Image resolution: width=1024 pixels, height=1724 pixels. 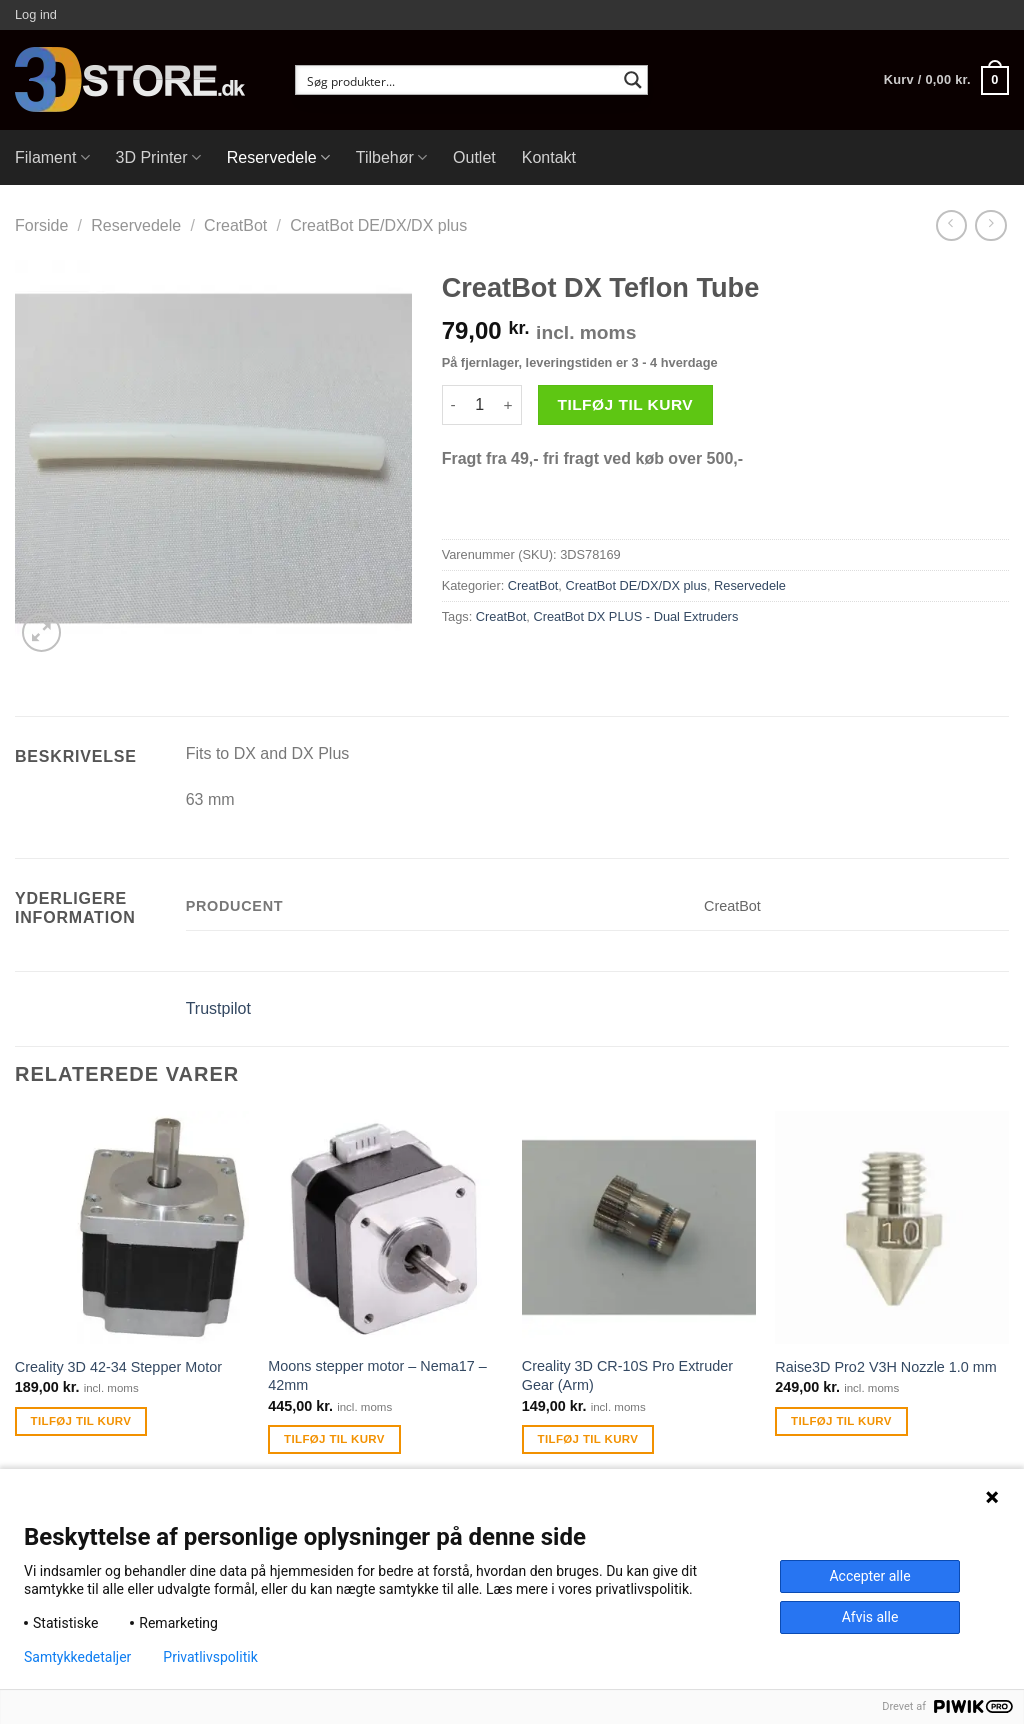 I want to click on Accepter alle, so click(x=869, y=1576).